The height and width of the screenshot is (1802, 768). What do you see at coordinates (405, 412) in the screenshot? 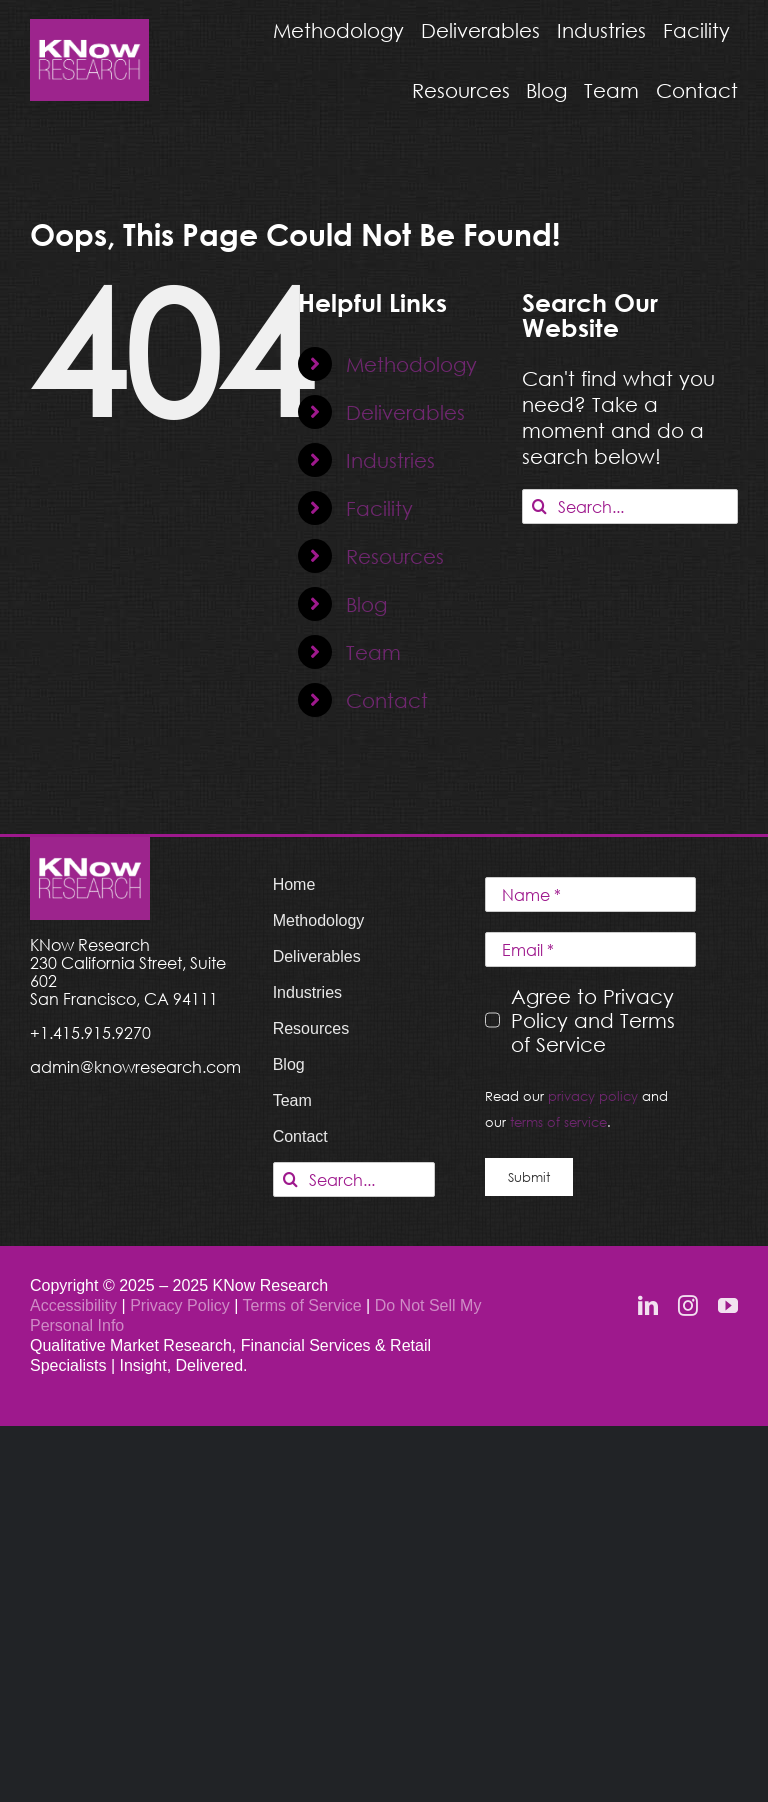
I see `Deliverables` at bounding box center [405, 412].